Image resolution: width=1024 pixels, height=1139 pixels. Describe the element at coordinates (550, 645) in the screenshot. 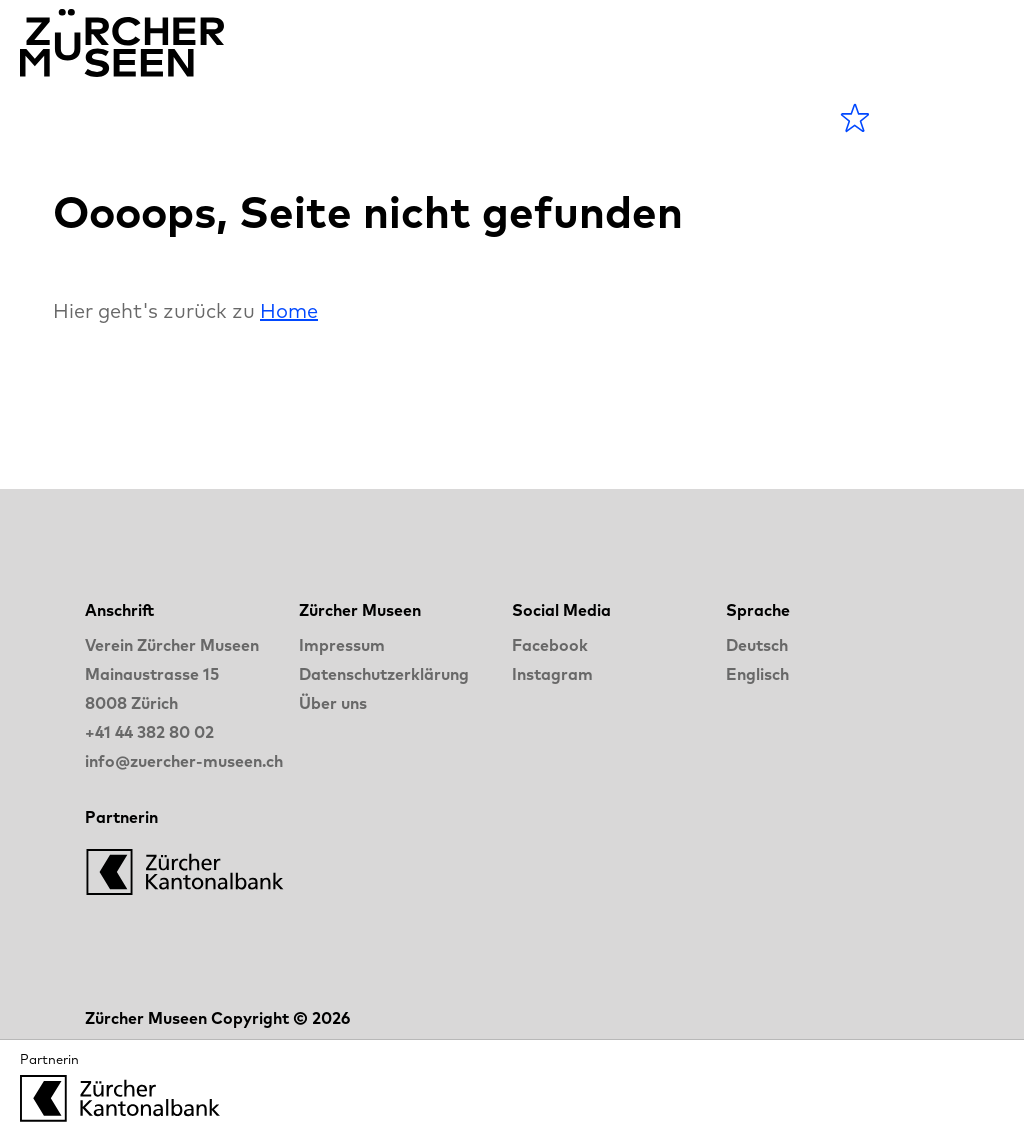

I see `Facebook` at that location.